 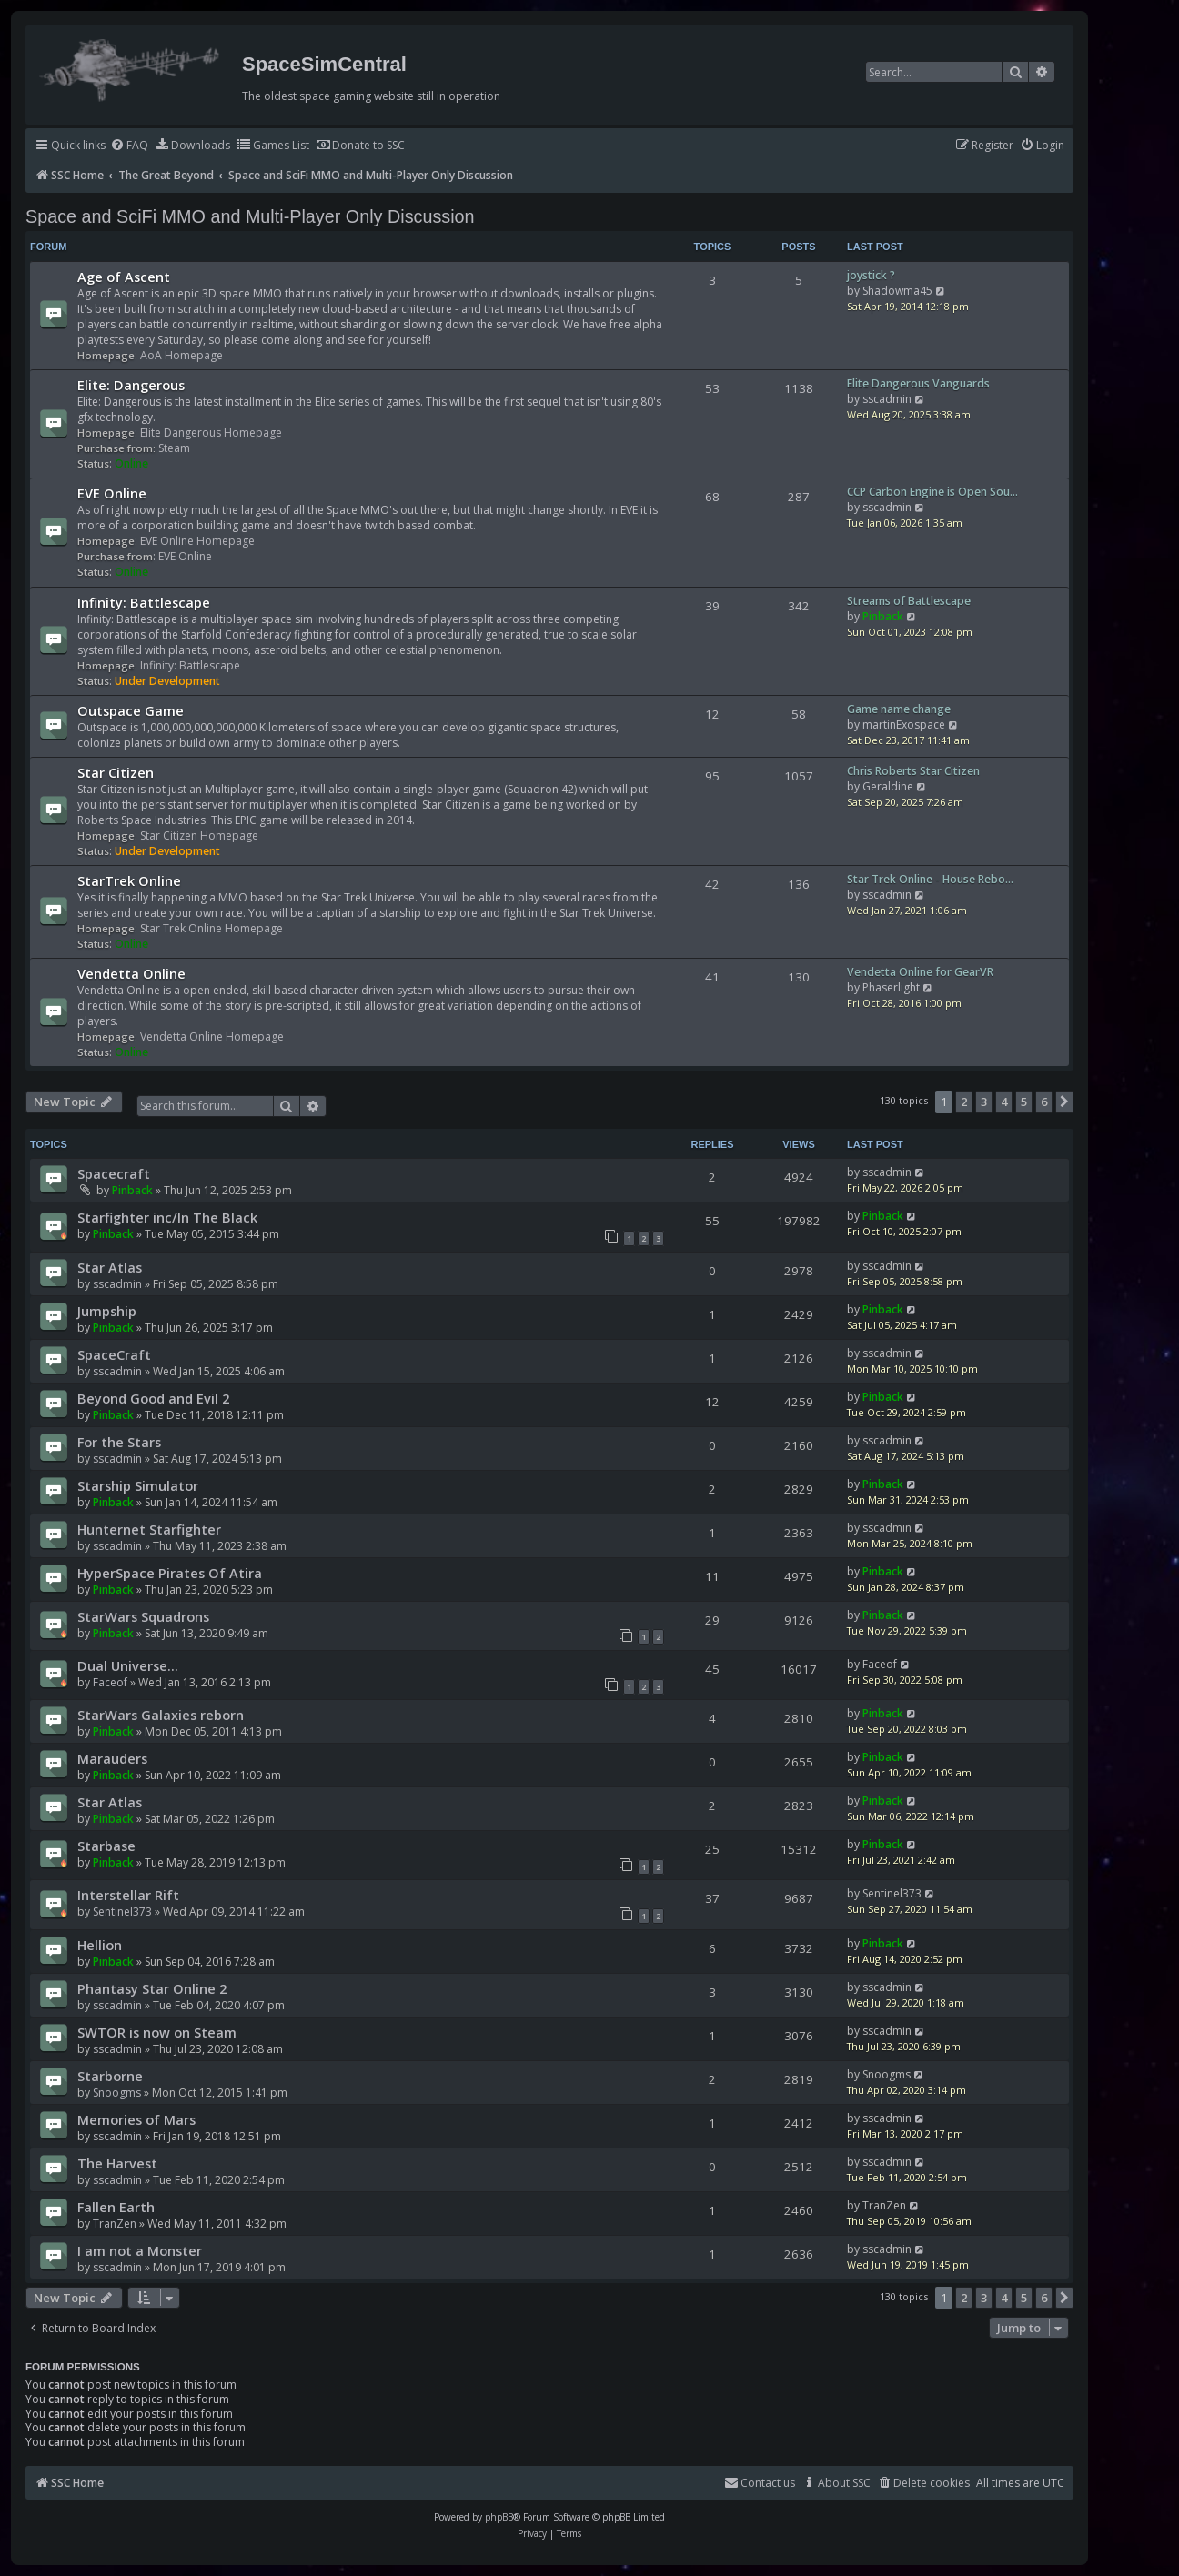 What do you see at coordinates (128, 1895) in the screenshot?
I see `Interstellar Rift` at bounding box center [128, 1895].